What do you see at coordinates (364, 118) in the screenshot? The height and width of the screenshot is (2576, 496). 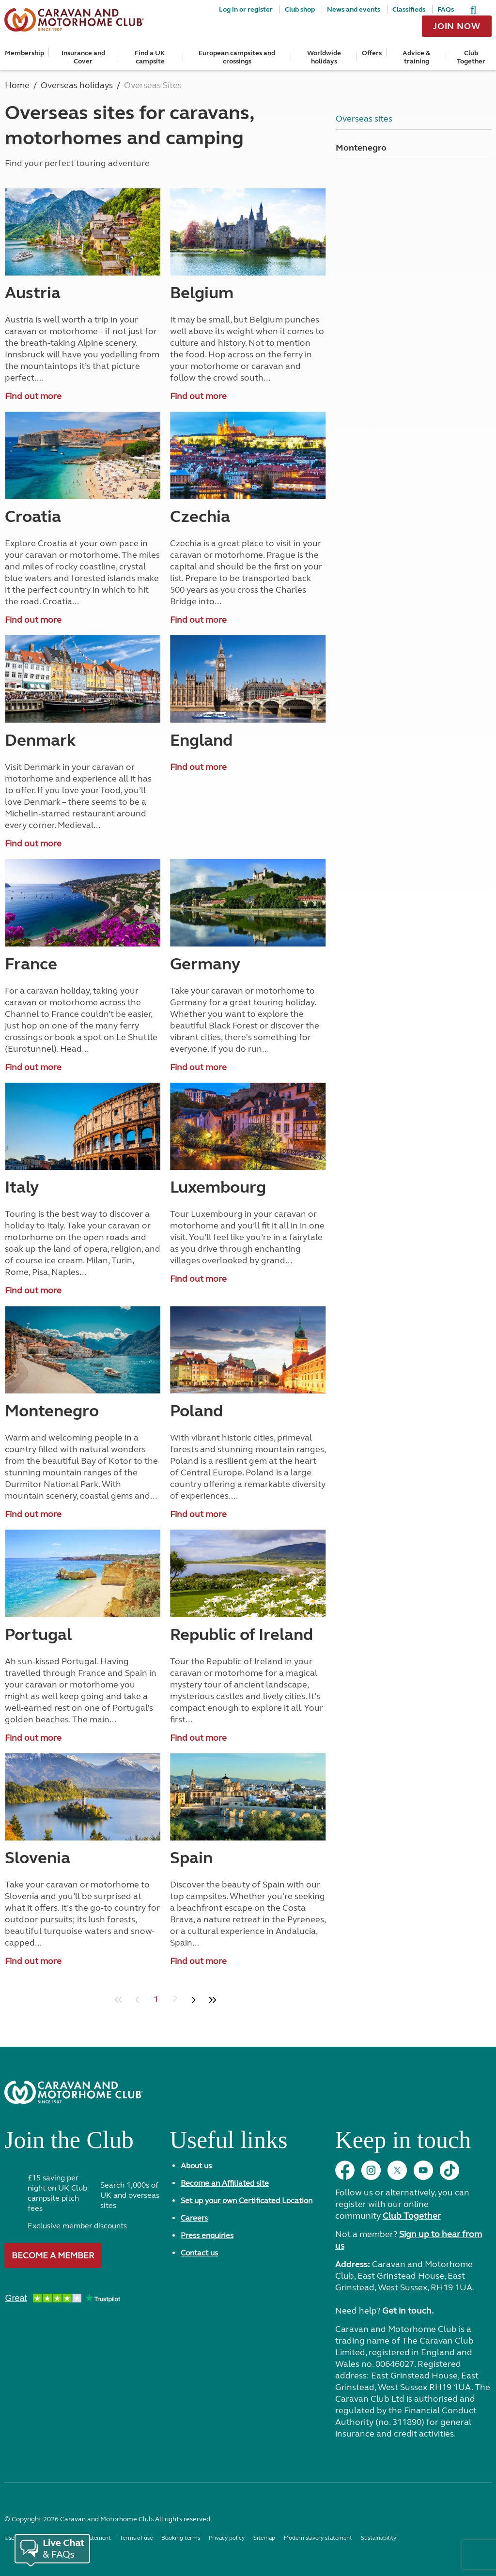 I see `Overseas sites` at bounding box center [364, 118].